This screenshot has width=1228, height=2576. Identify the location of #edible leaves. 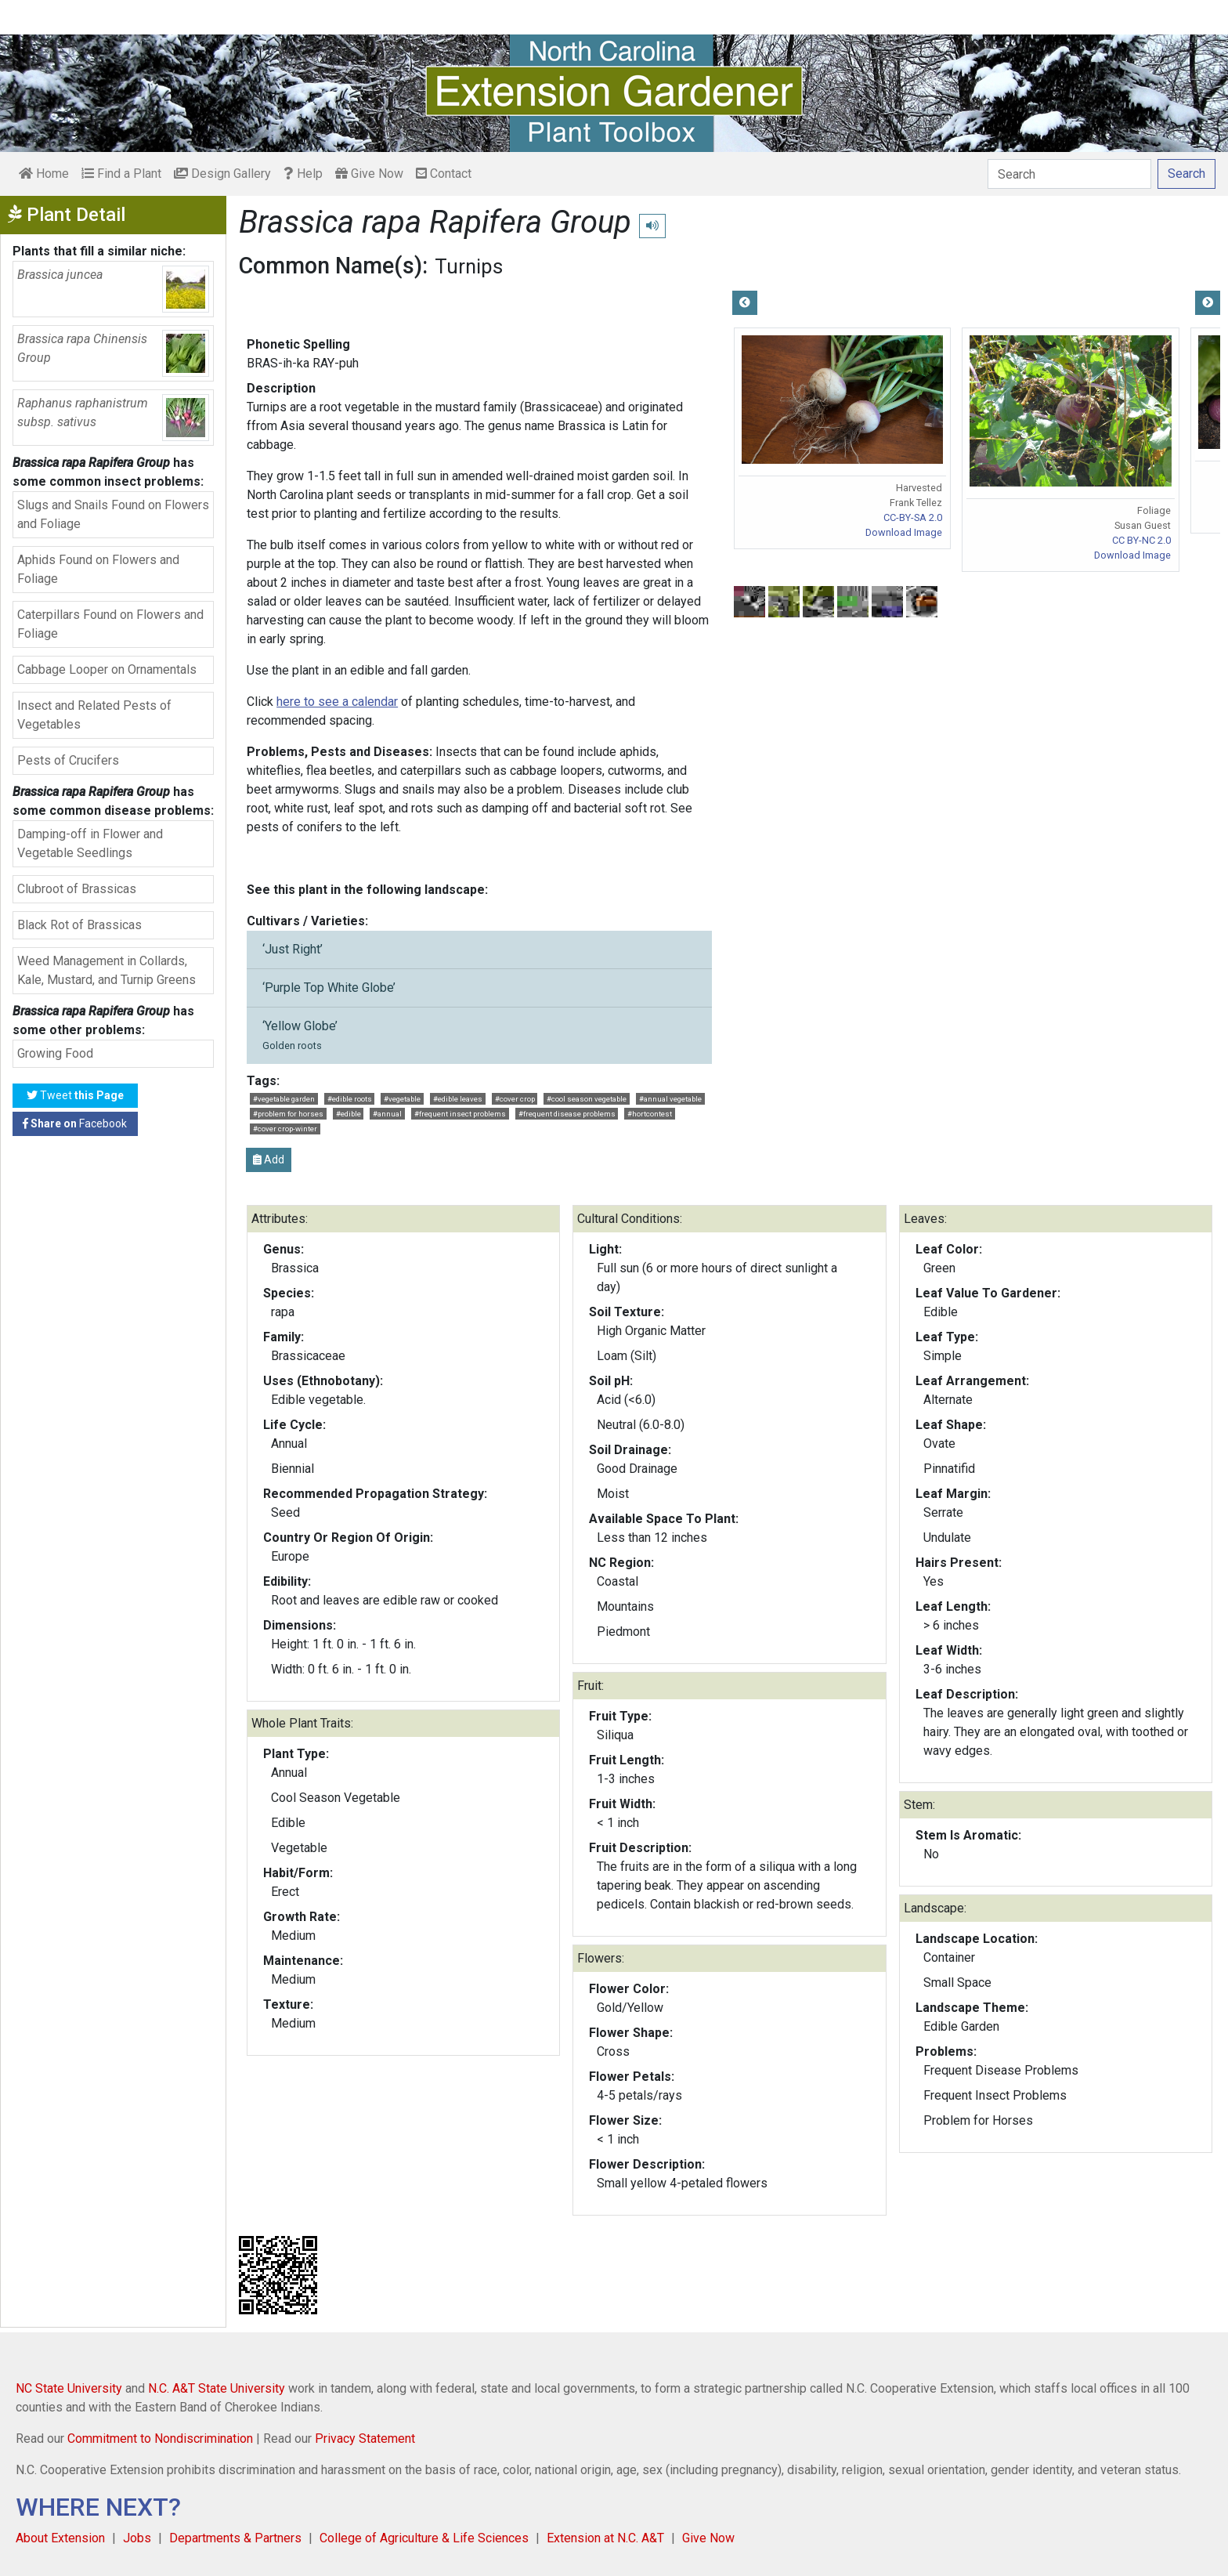
(457, 1098).